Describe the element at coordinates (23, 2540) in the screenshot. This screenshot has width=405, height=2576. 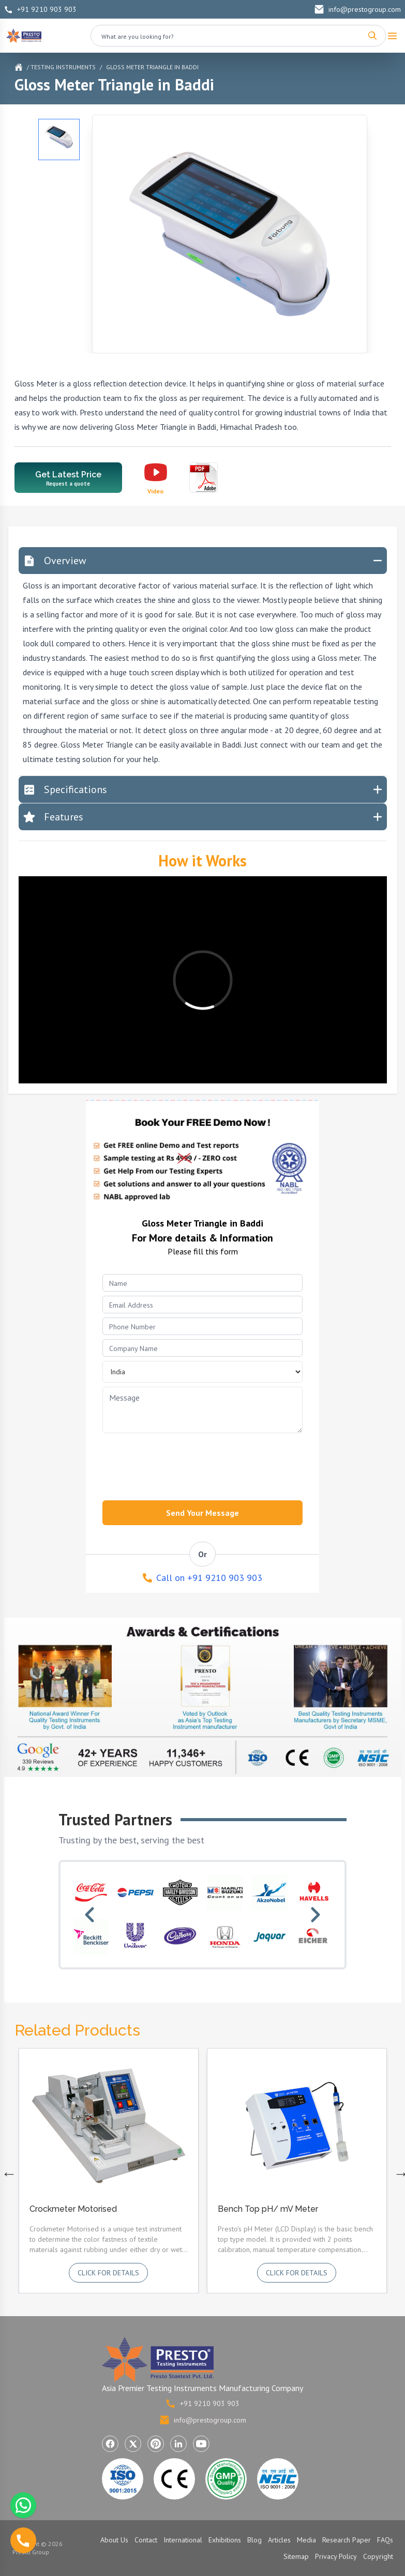
I see `[Call us]` at that location.